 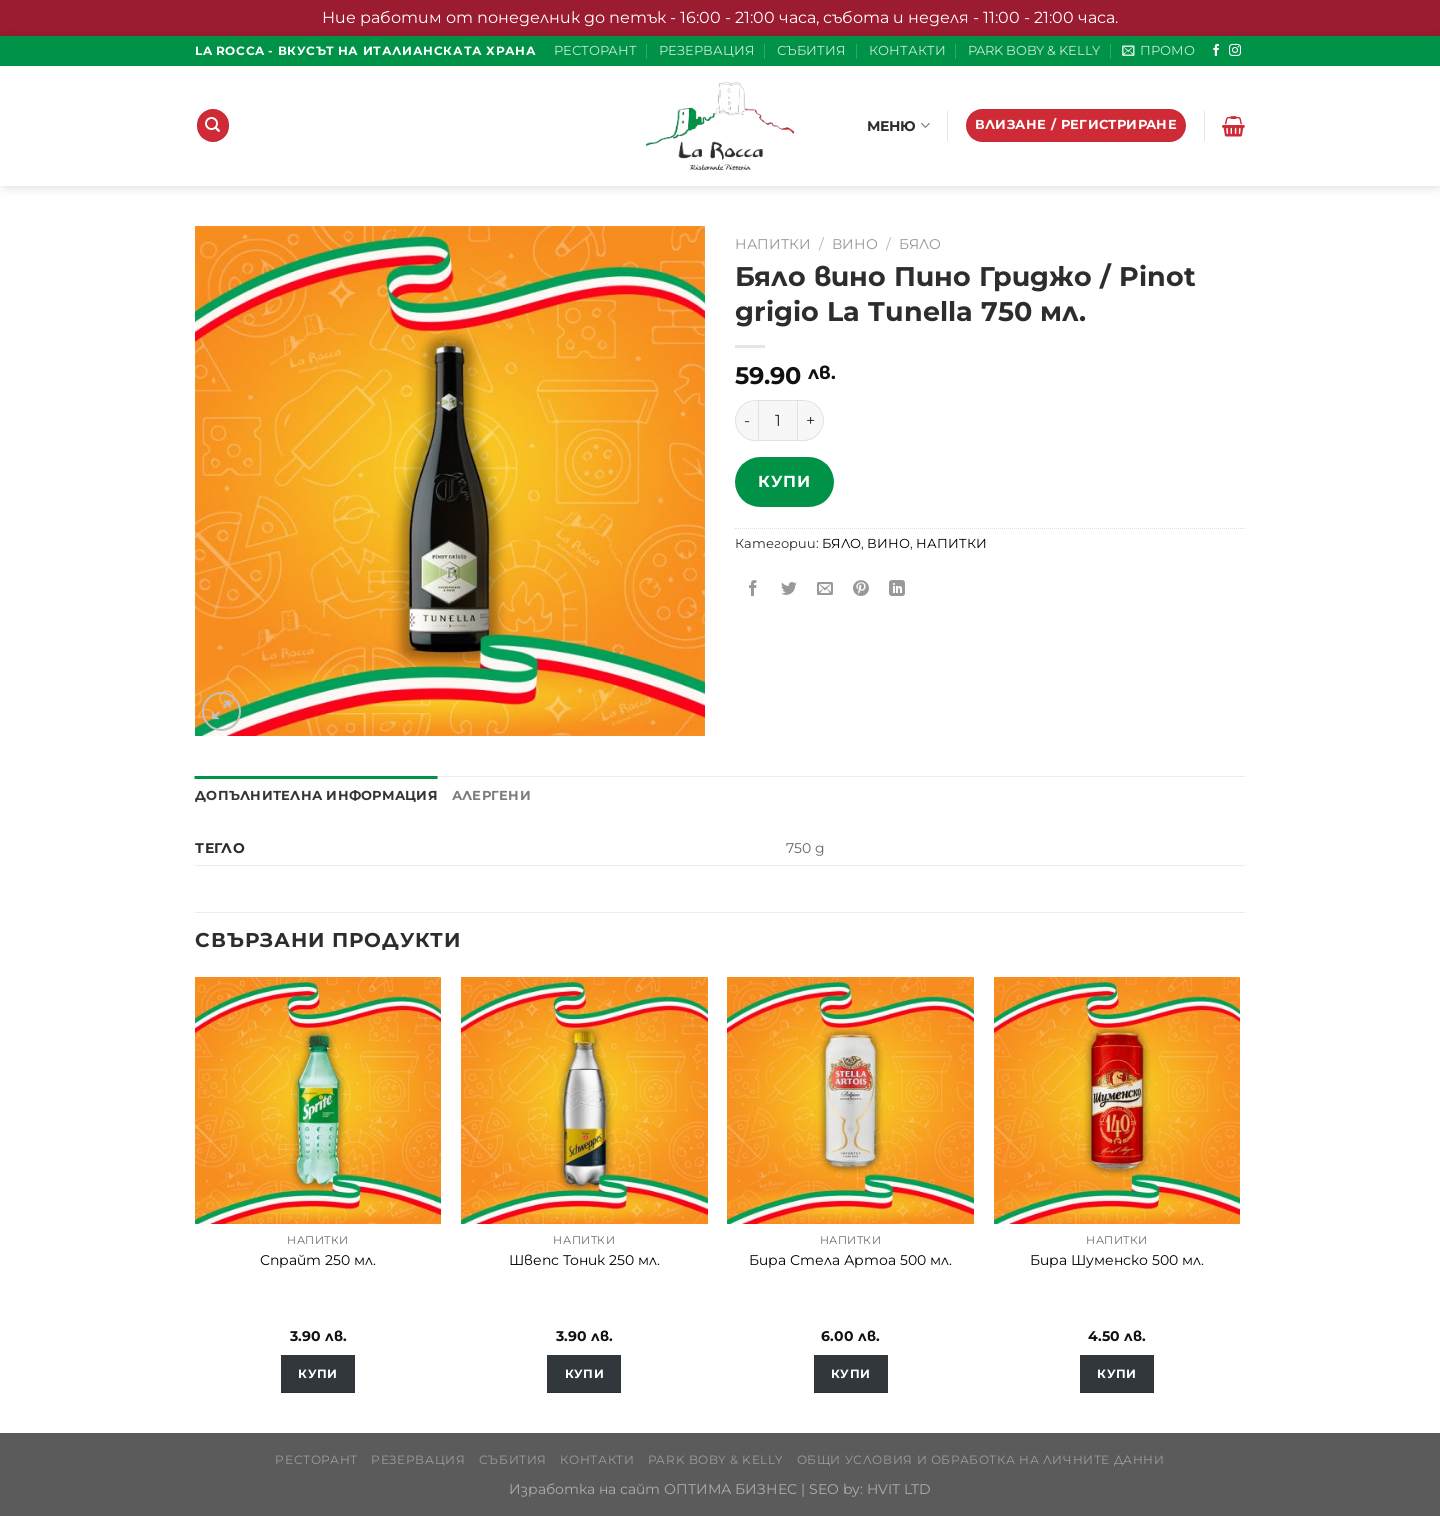 What do you see at coordinates (897, 589) in the screenshot?
I see `[Share on LinkedIn]` at bounding box center [897, 589].